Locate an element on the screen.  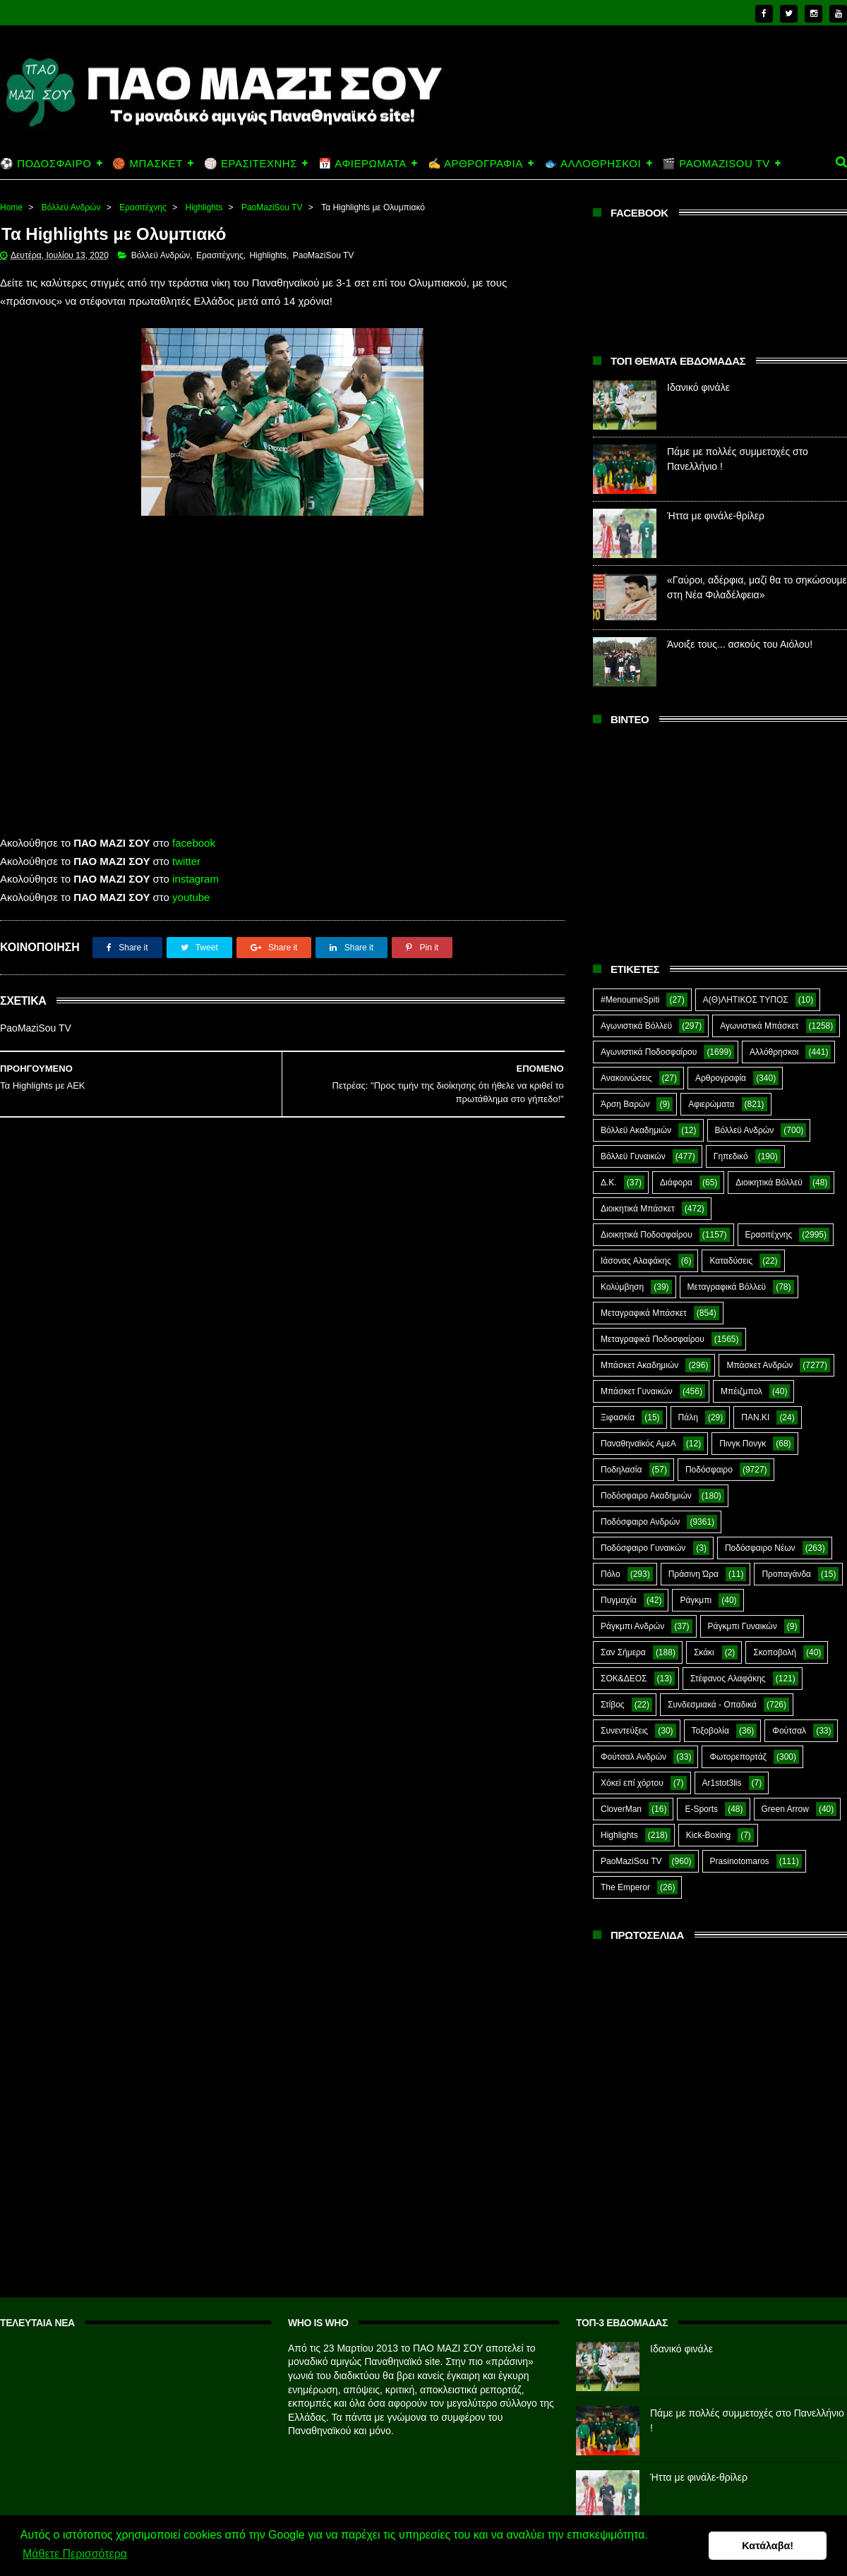
Συνδεσμιακά - Οπαδικά is located at coordinates (712, 1705).